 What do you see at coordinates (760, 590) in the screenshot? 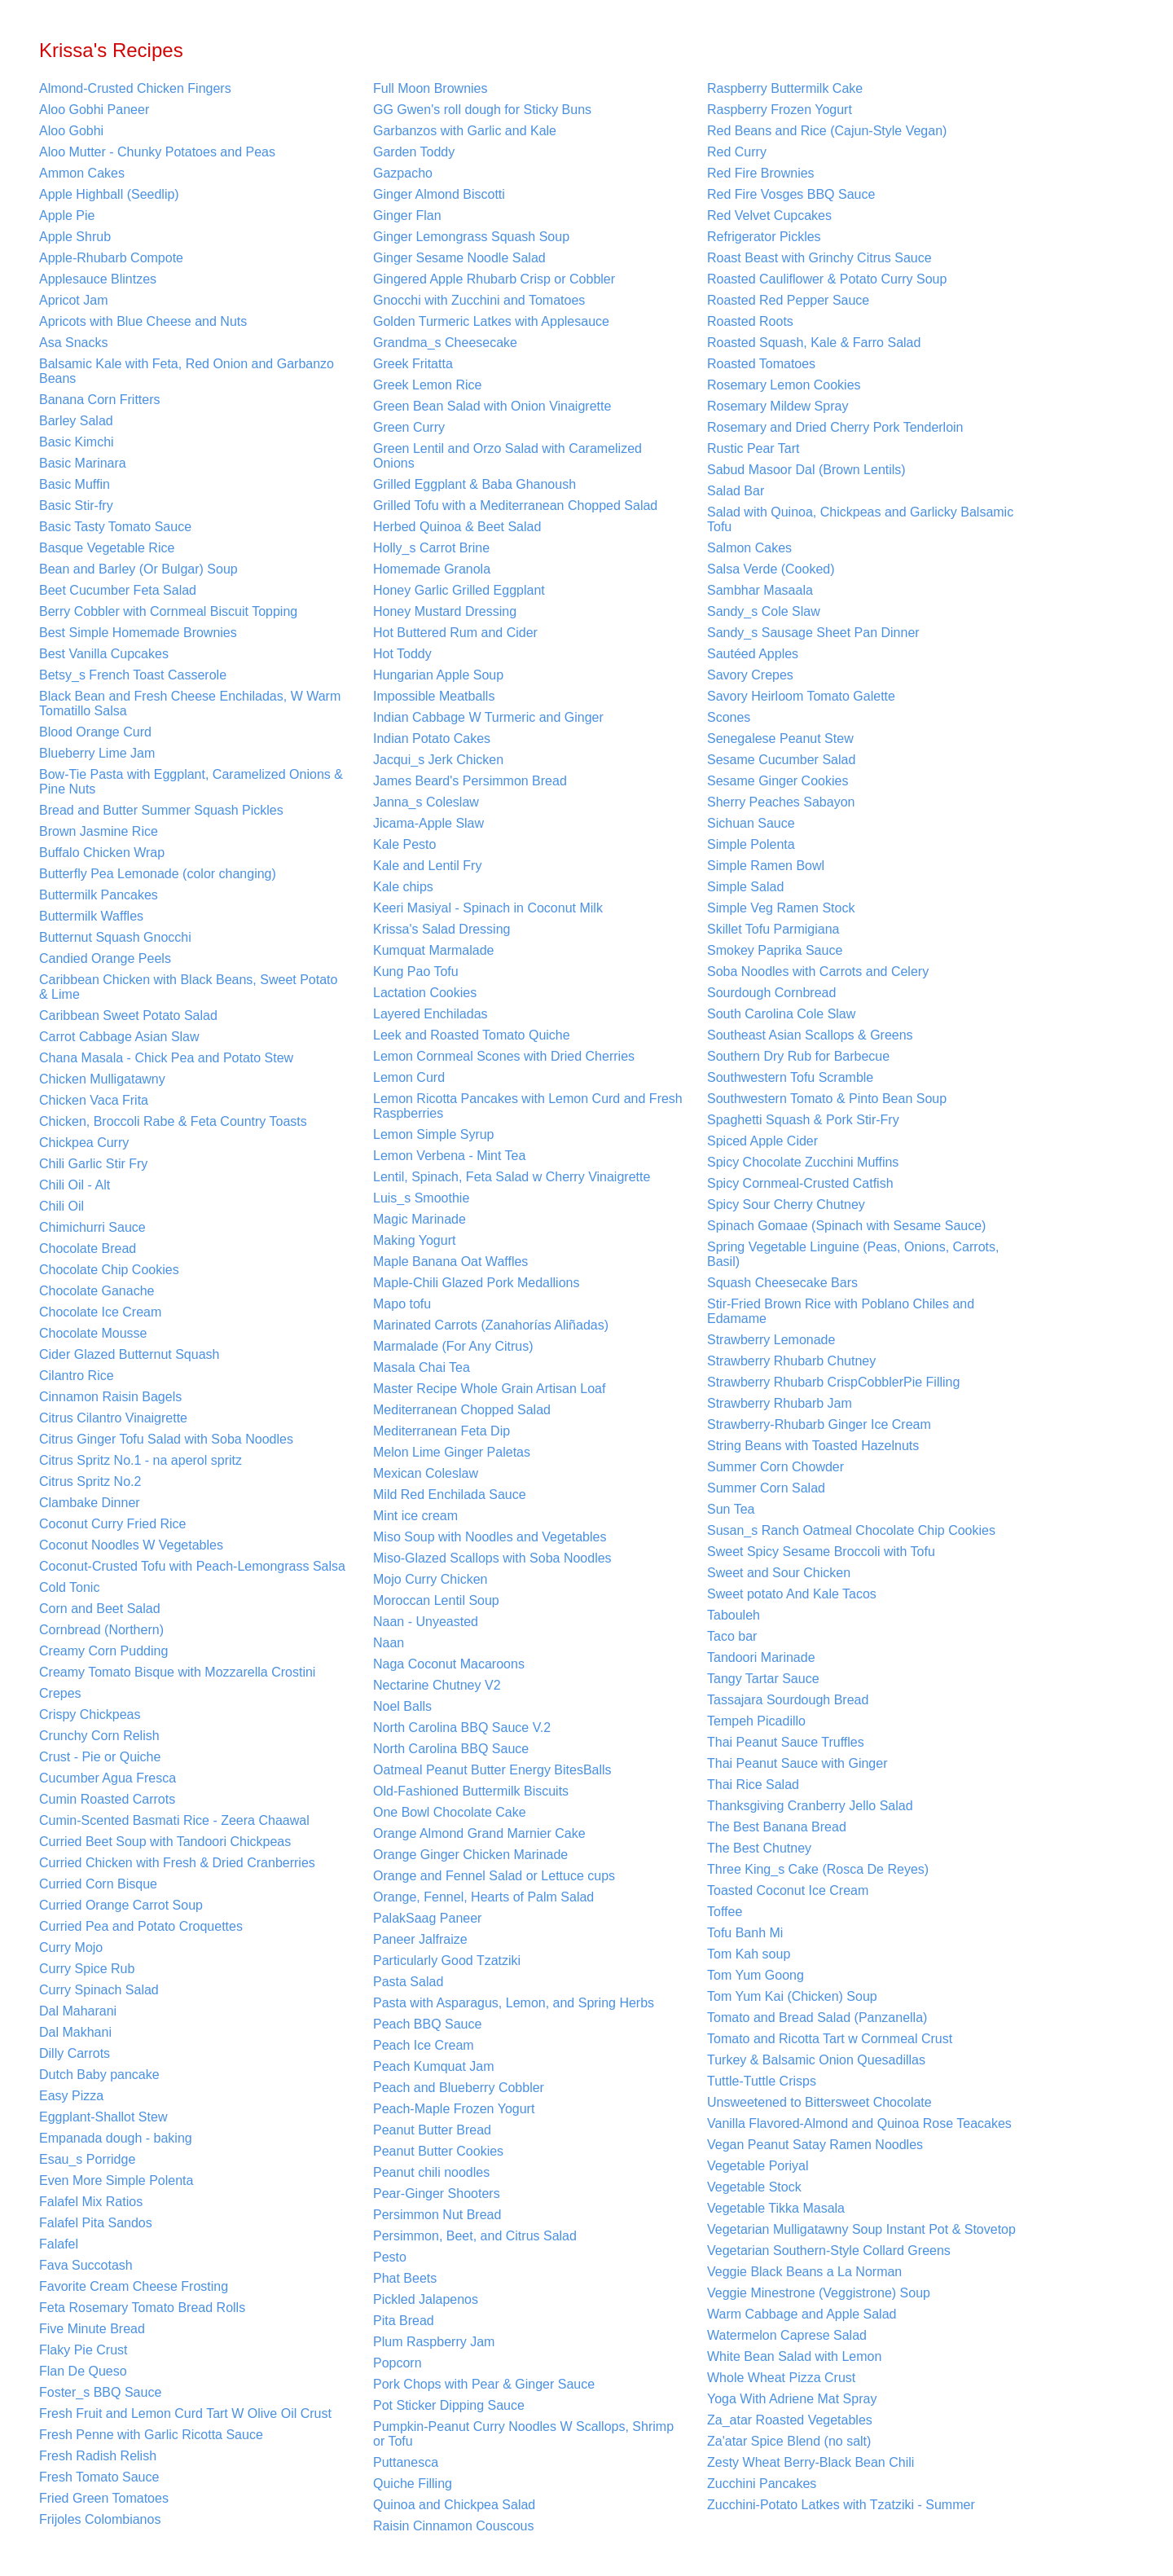
I see `Sambhar Masaala` at bounding box center [760, 590].